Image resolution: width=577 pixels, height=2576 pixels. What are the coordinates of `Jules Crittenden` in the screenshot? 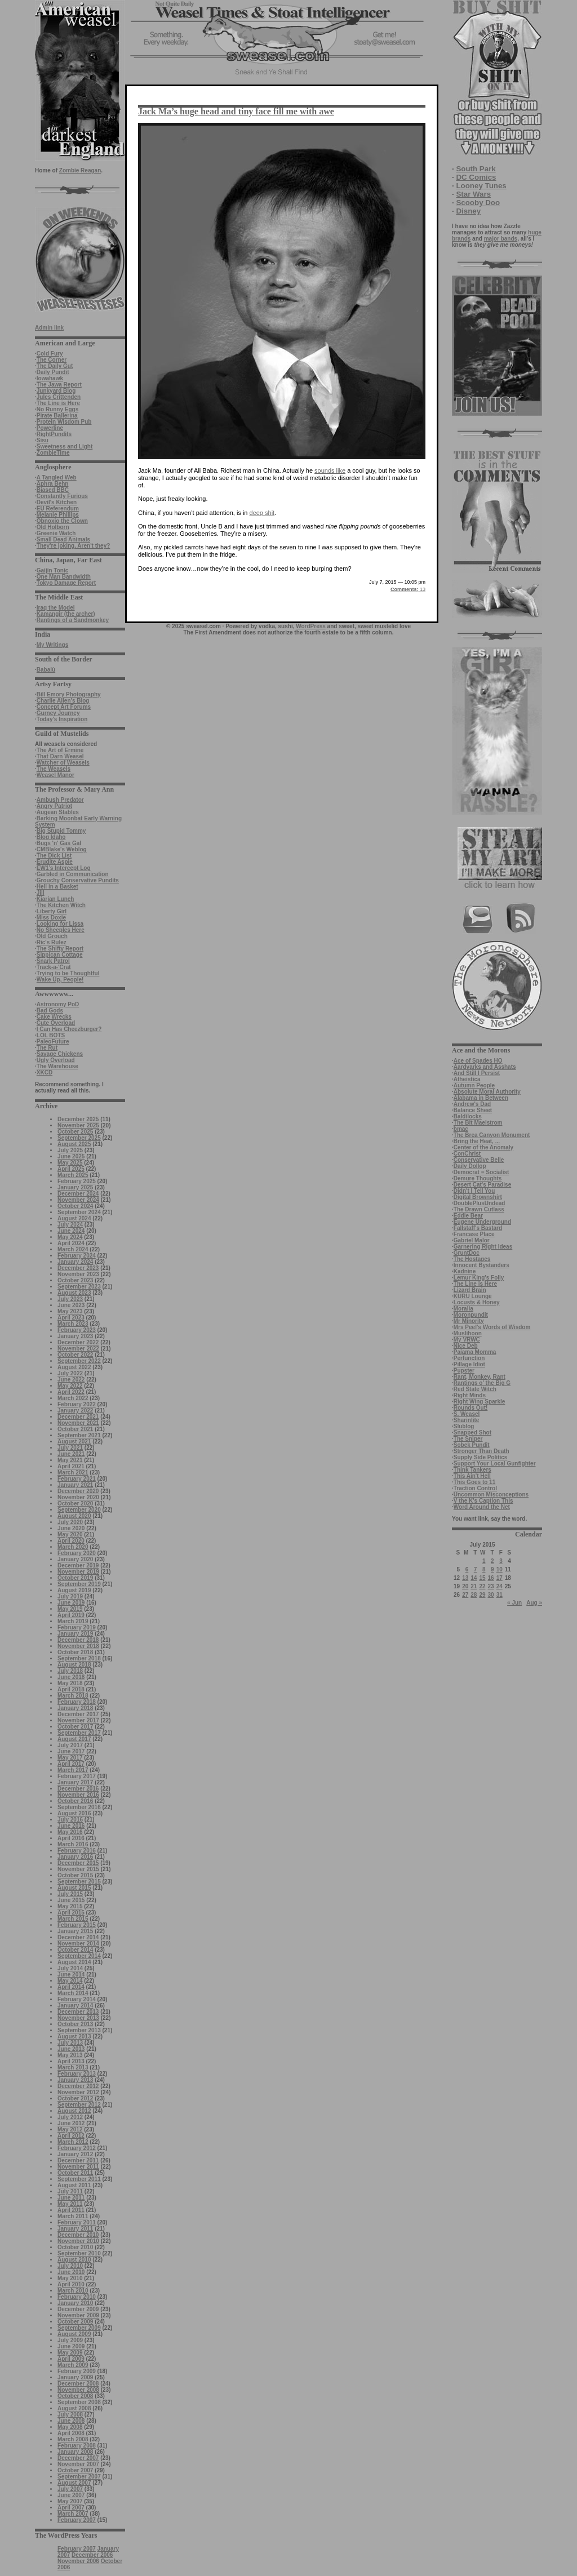 It's located at (59, 397).